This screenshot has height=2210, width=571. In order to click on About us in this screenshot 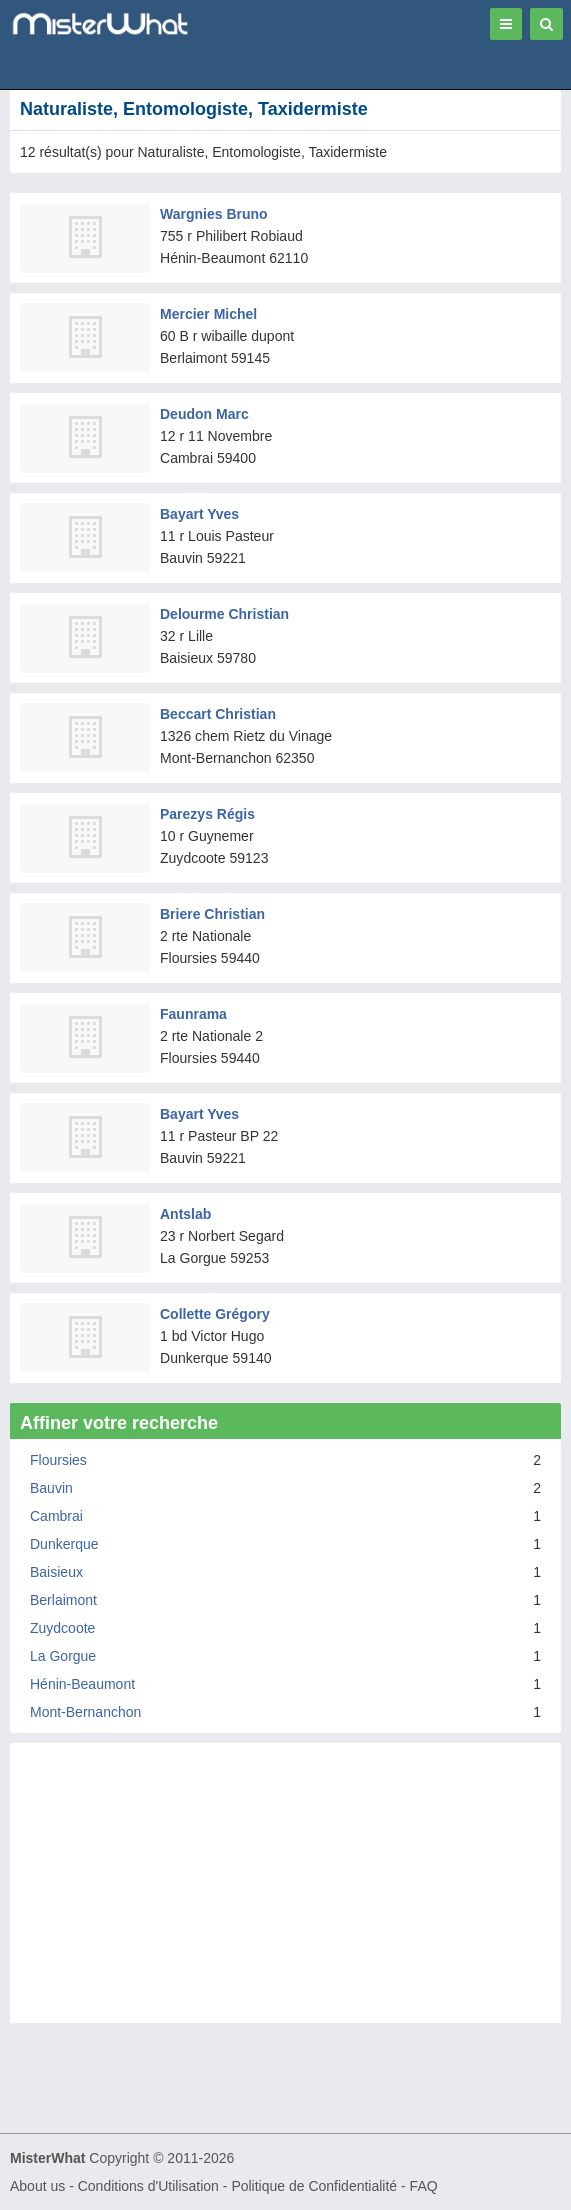, I will do `click(37, 2186)`.